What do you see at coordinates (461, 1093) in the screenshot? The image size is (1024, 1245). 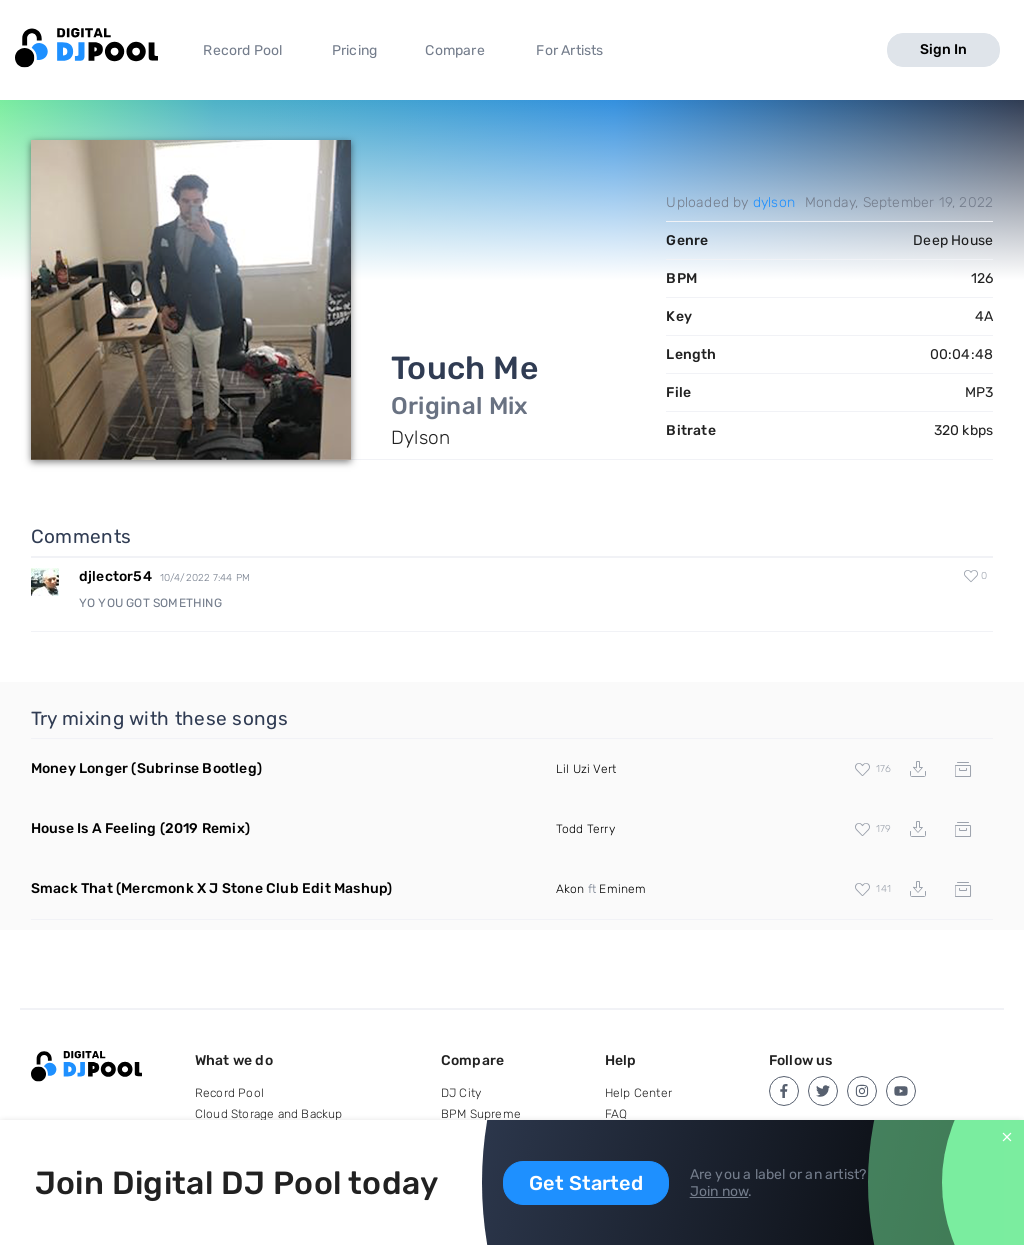 I see `DJ City` at bounding box center [461, 1093].